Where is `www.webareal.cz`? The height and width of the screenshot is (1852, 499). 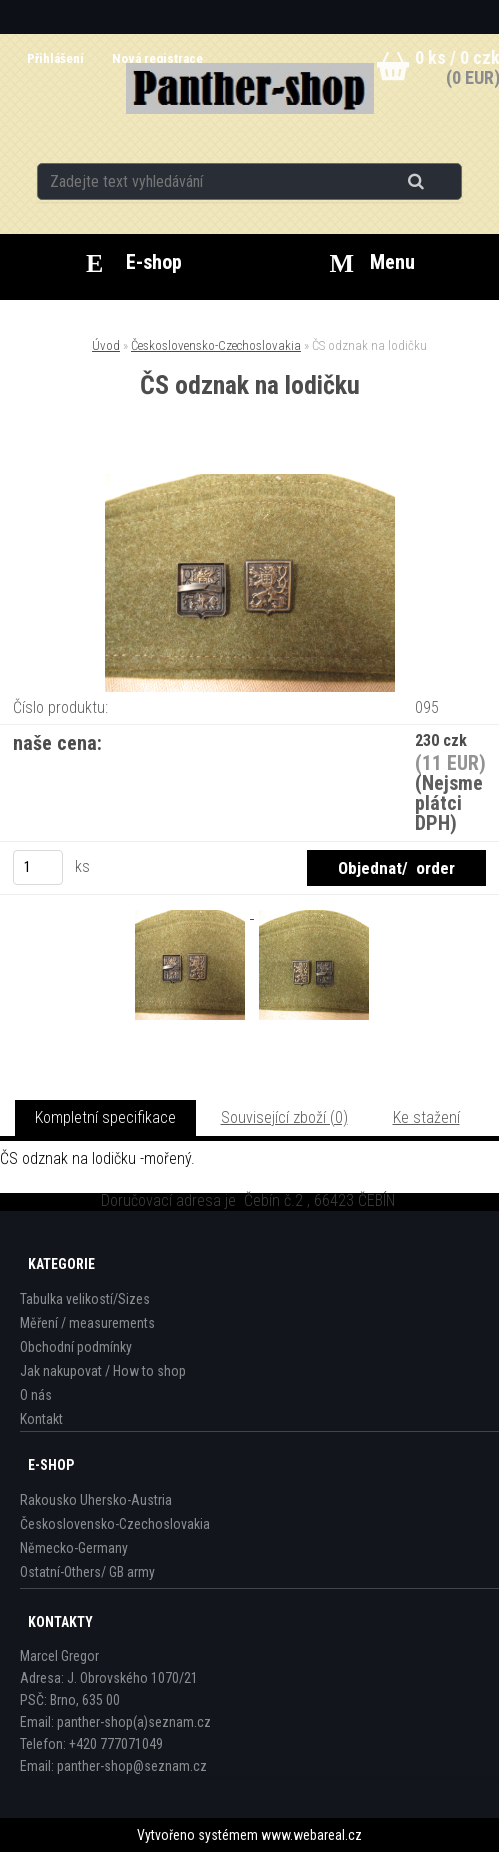
www.webareal.cz is located at coordinates (311, 1835).